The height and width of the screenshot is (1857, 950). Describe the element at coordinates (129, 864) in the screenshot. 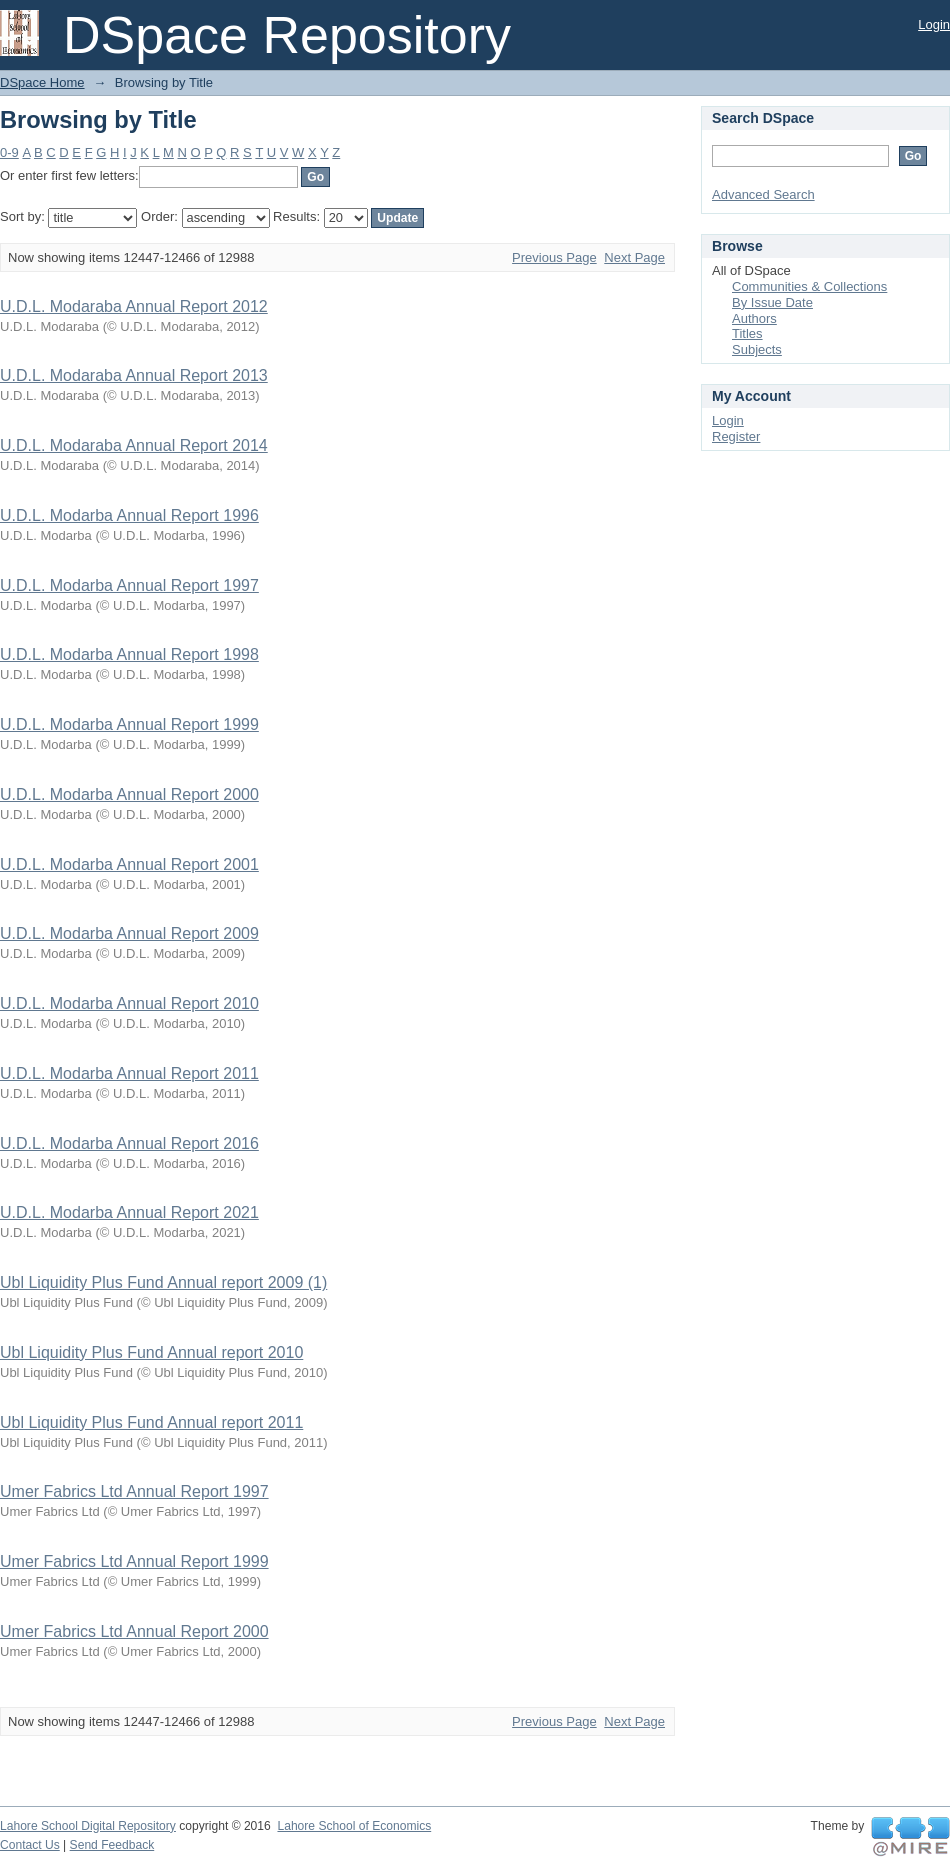

I see `U.D.L. Modarba Annual Report 2001` at that location.